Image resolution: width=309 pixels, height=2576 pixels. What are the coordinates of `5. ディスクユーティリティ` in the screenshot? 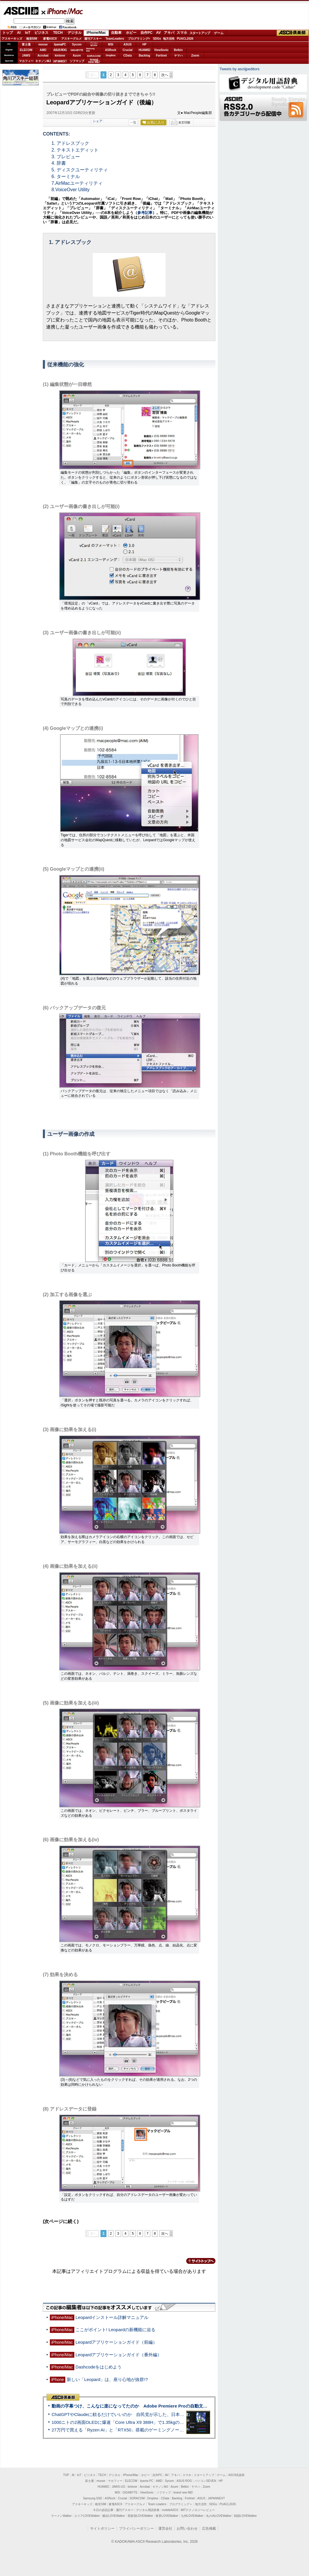 It's located at (80, 169).